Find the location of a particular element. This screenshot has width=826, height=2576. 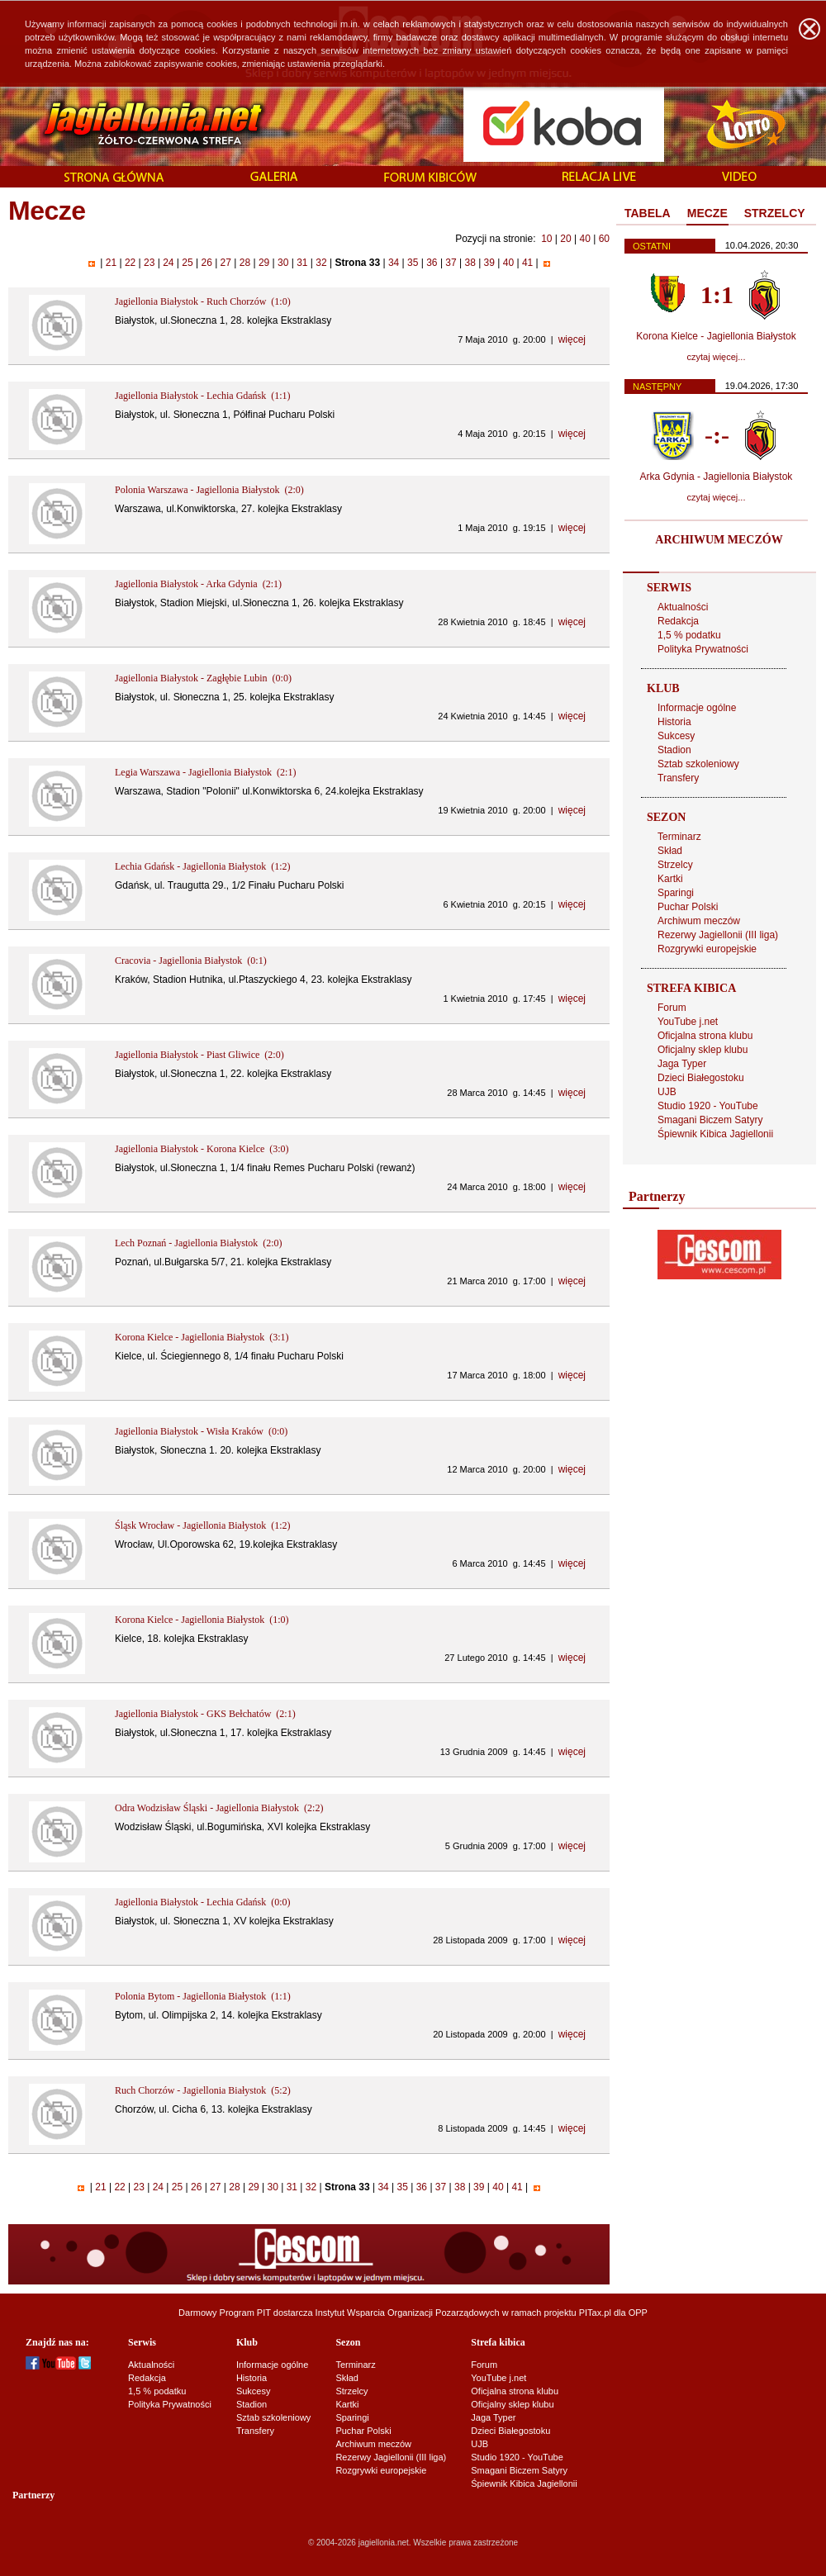

Lechia Gdańsk - Jagiellonia Białystok (1:2) is located at coordinates (203, 866).